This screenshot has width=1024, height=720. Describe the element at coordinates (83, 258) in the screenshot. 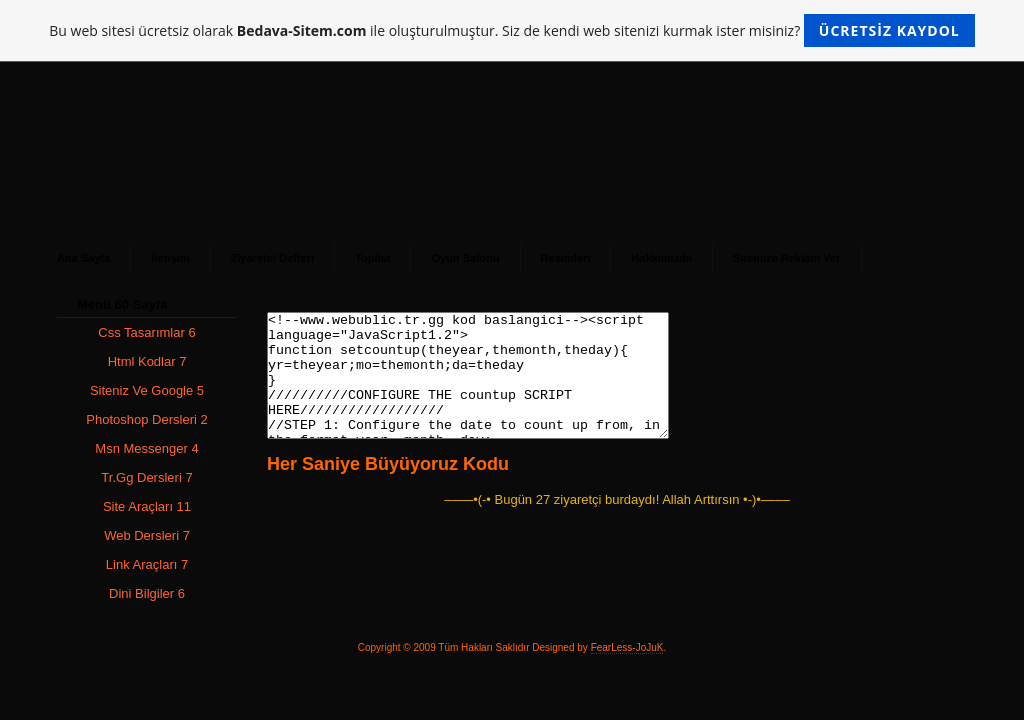

I see `Ana Sayfa` at that location.